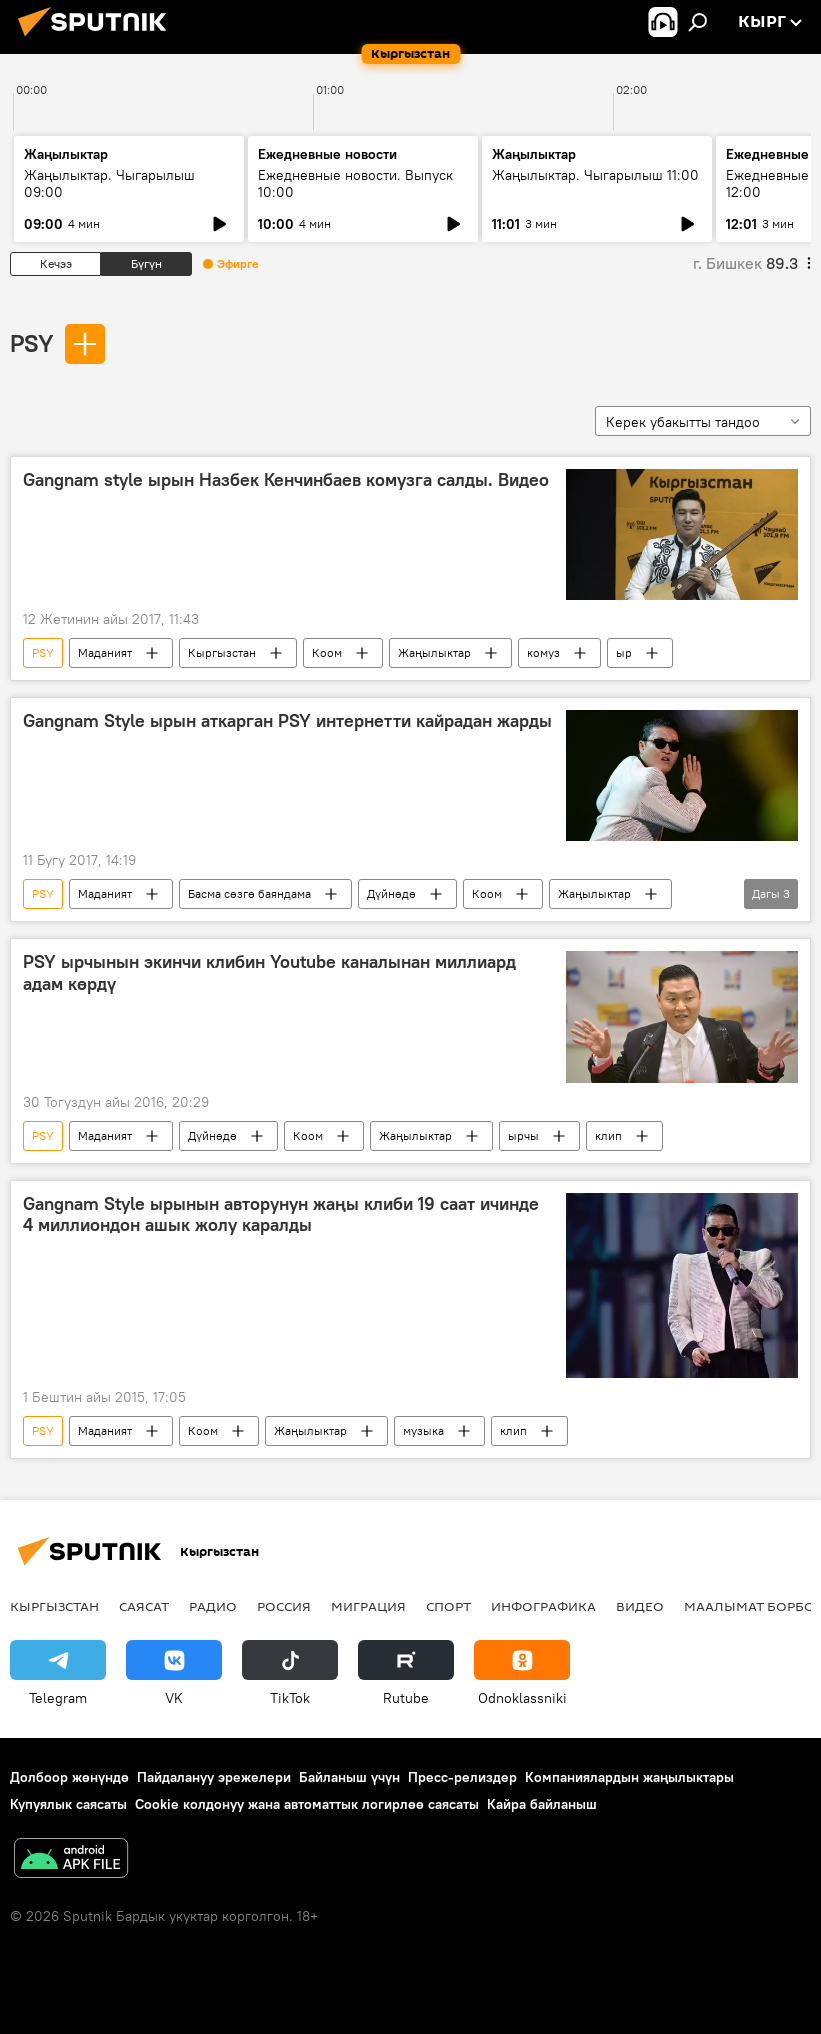 The height and width of the screenshot is (2034, 821). Describe the element at coordinates (213, 1606) in the screenshot. I see `Радио` at that location.